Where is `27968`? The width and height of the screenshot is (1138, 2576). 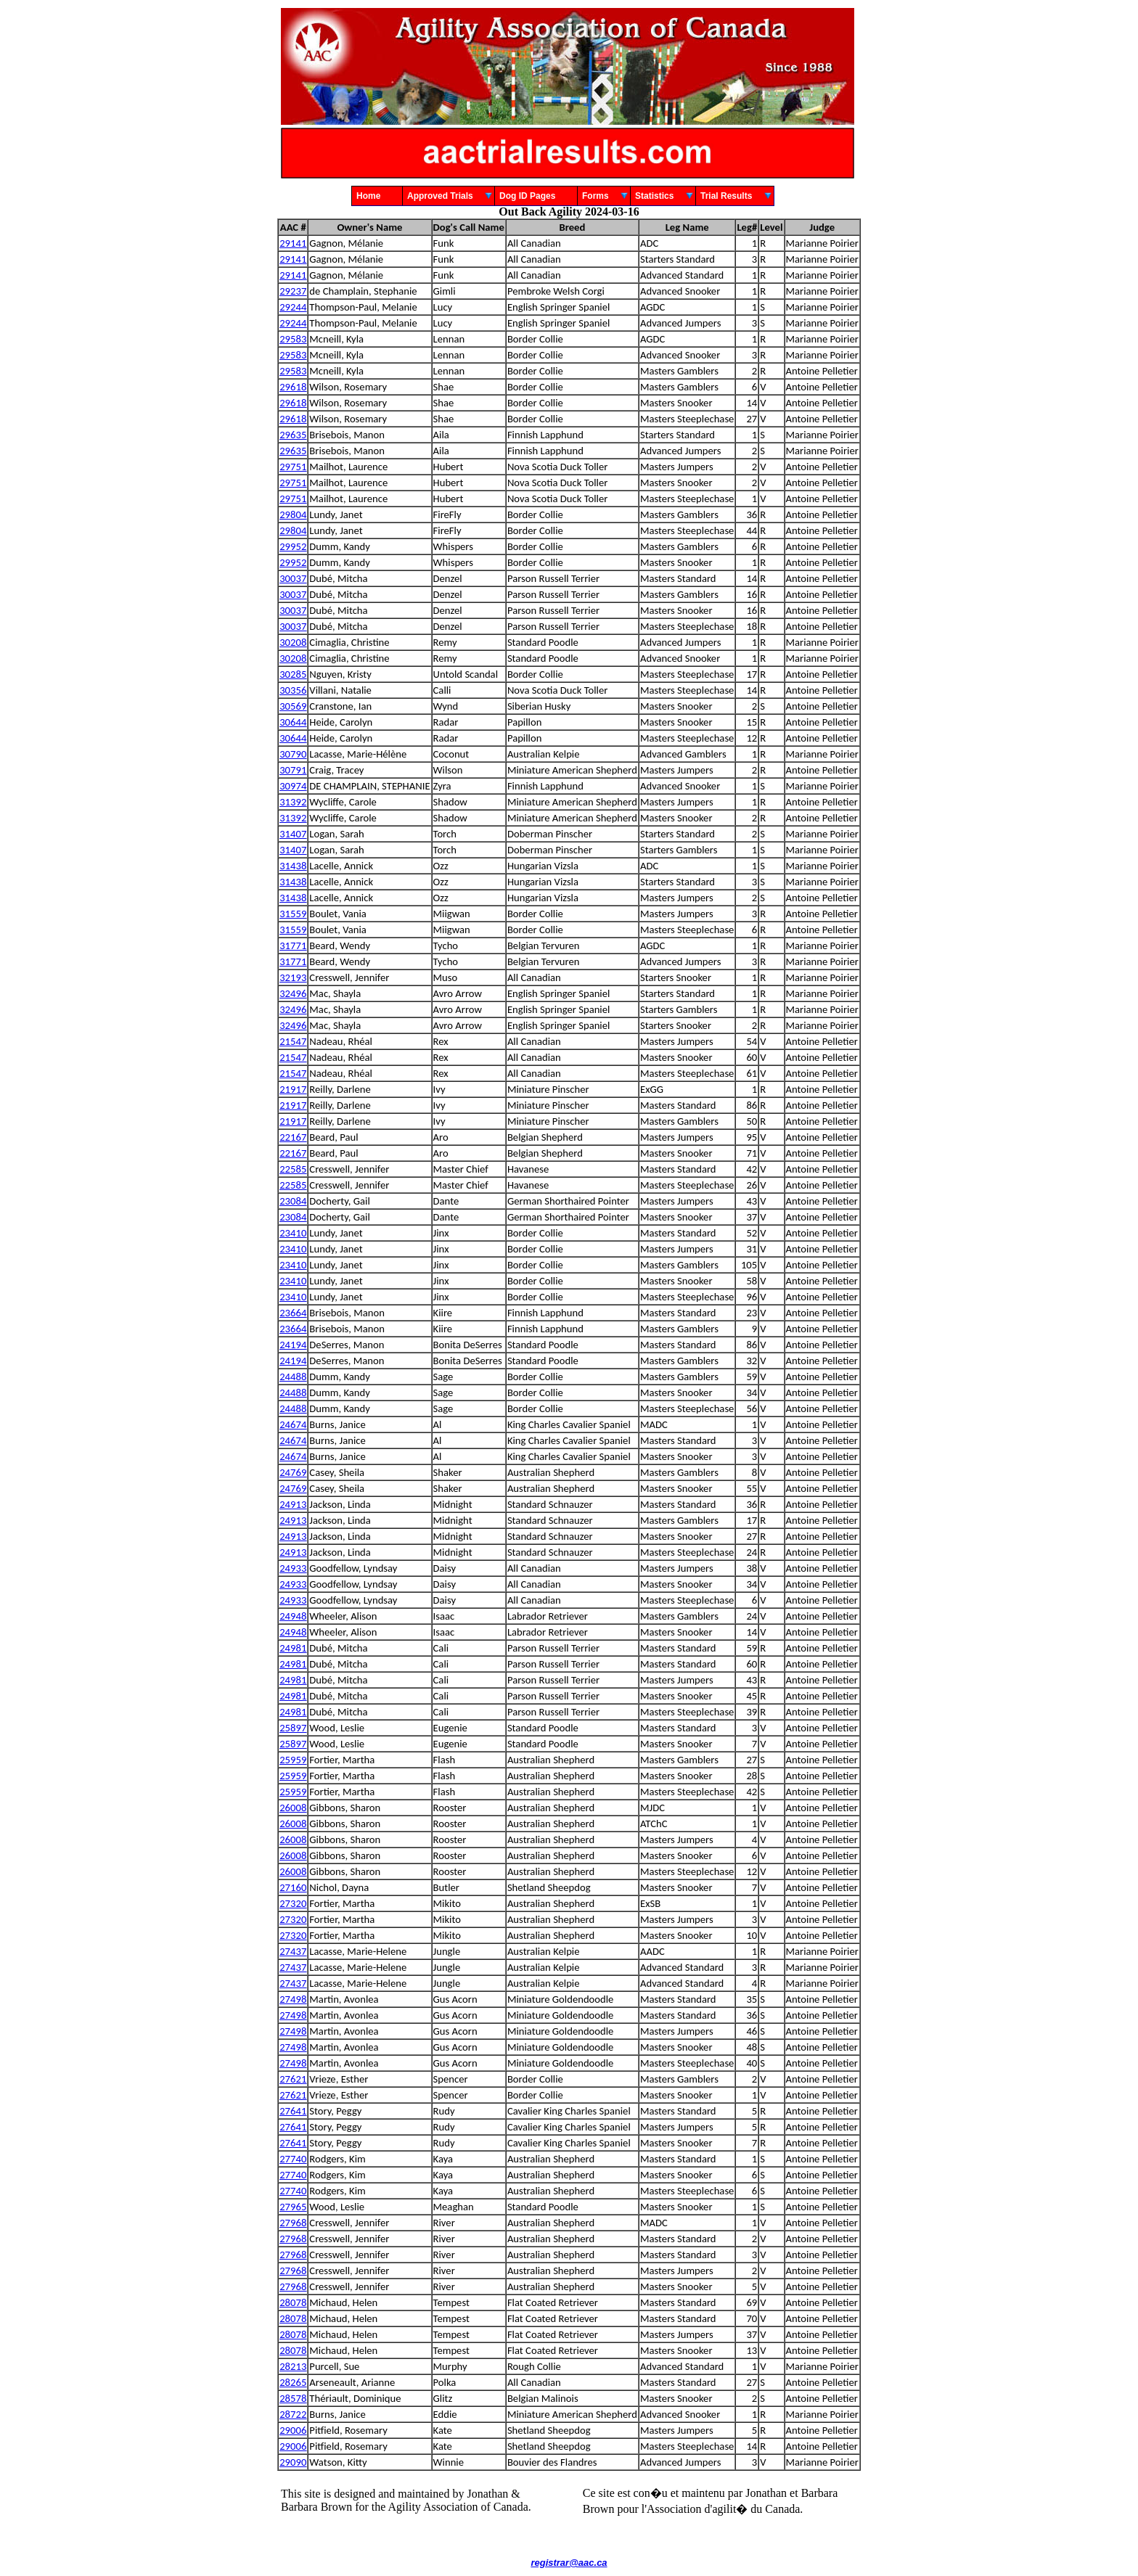 27968 is located at coordinates (292, 2222).